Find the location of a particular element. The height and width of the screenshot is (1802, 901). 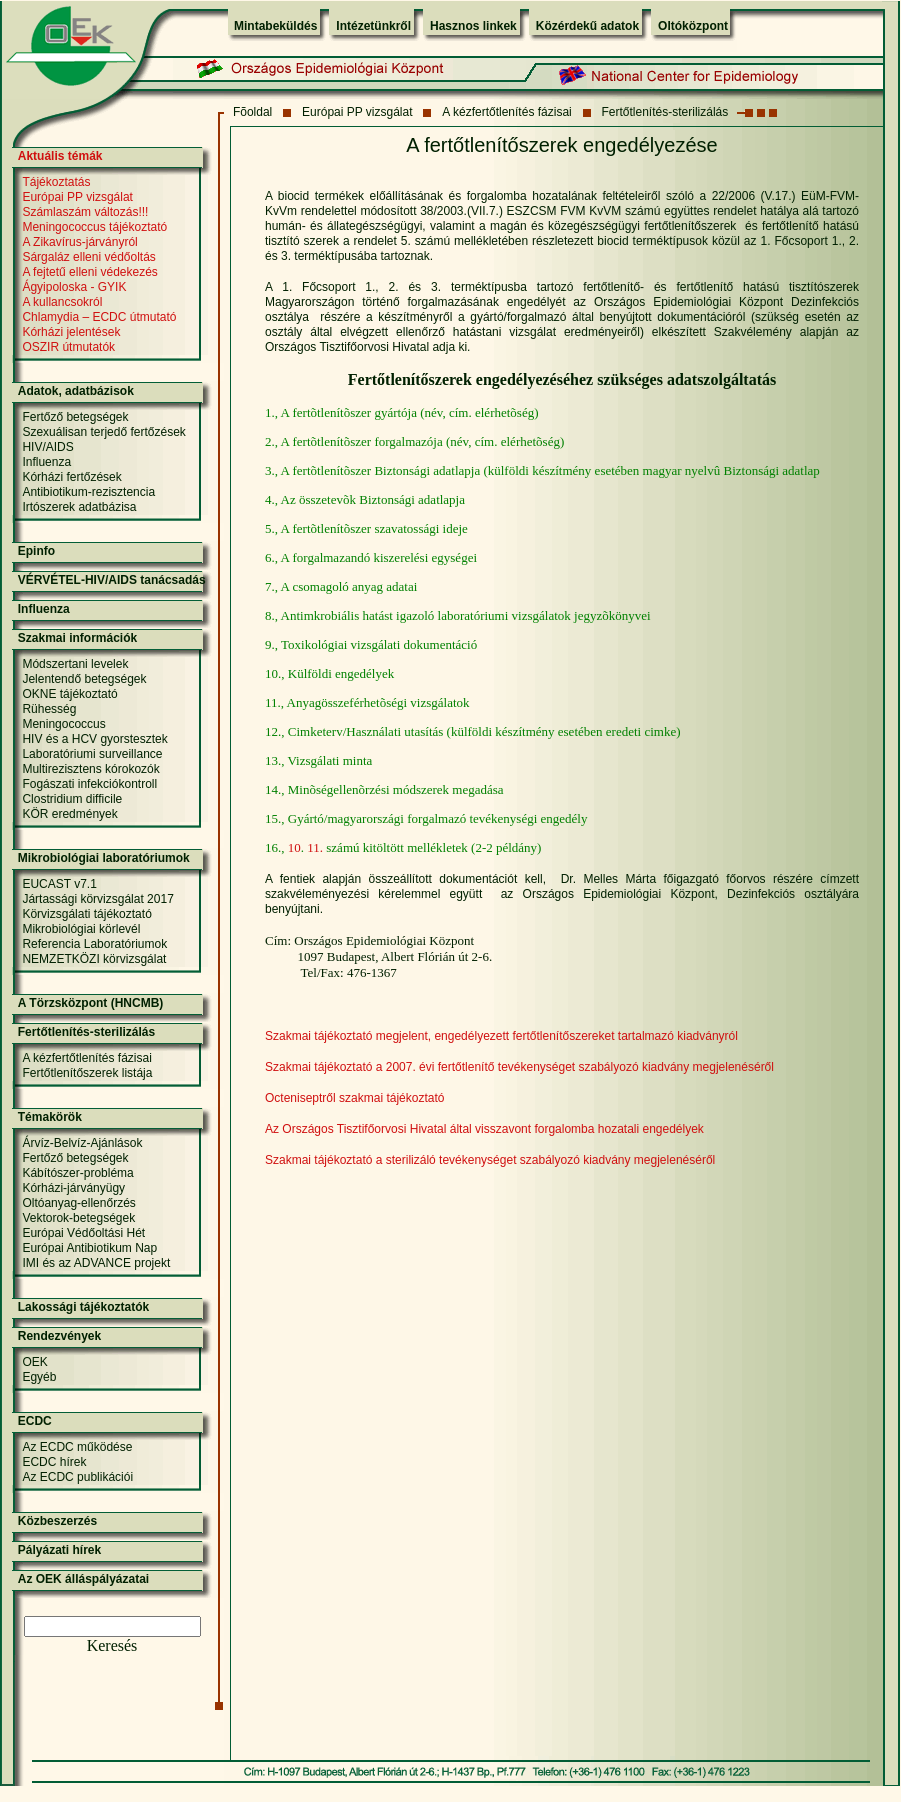

Intézetünkről is located at coordinates (373, 26).